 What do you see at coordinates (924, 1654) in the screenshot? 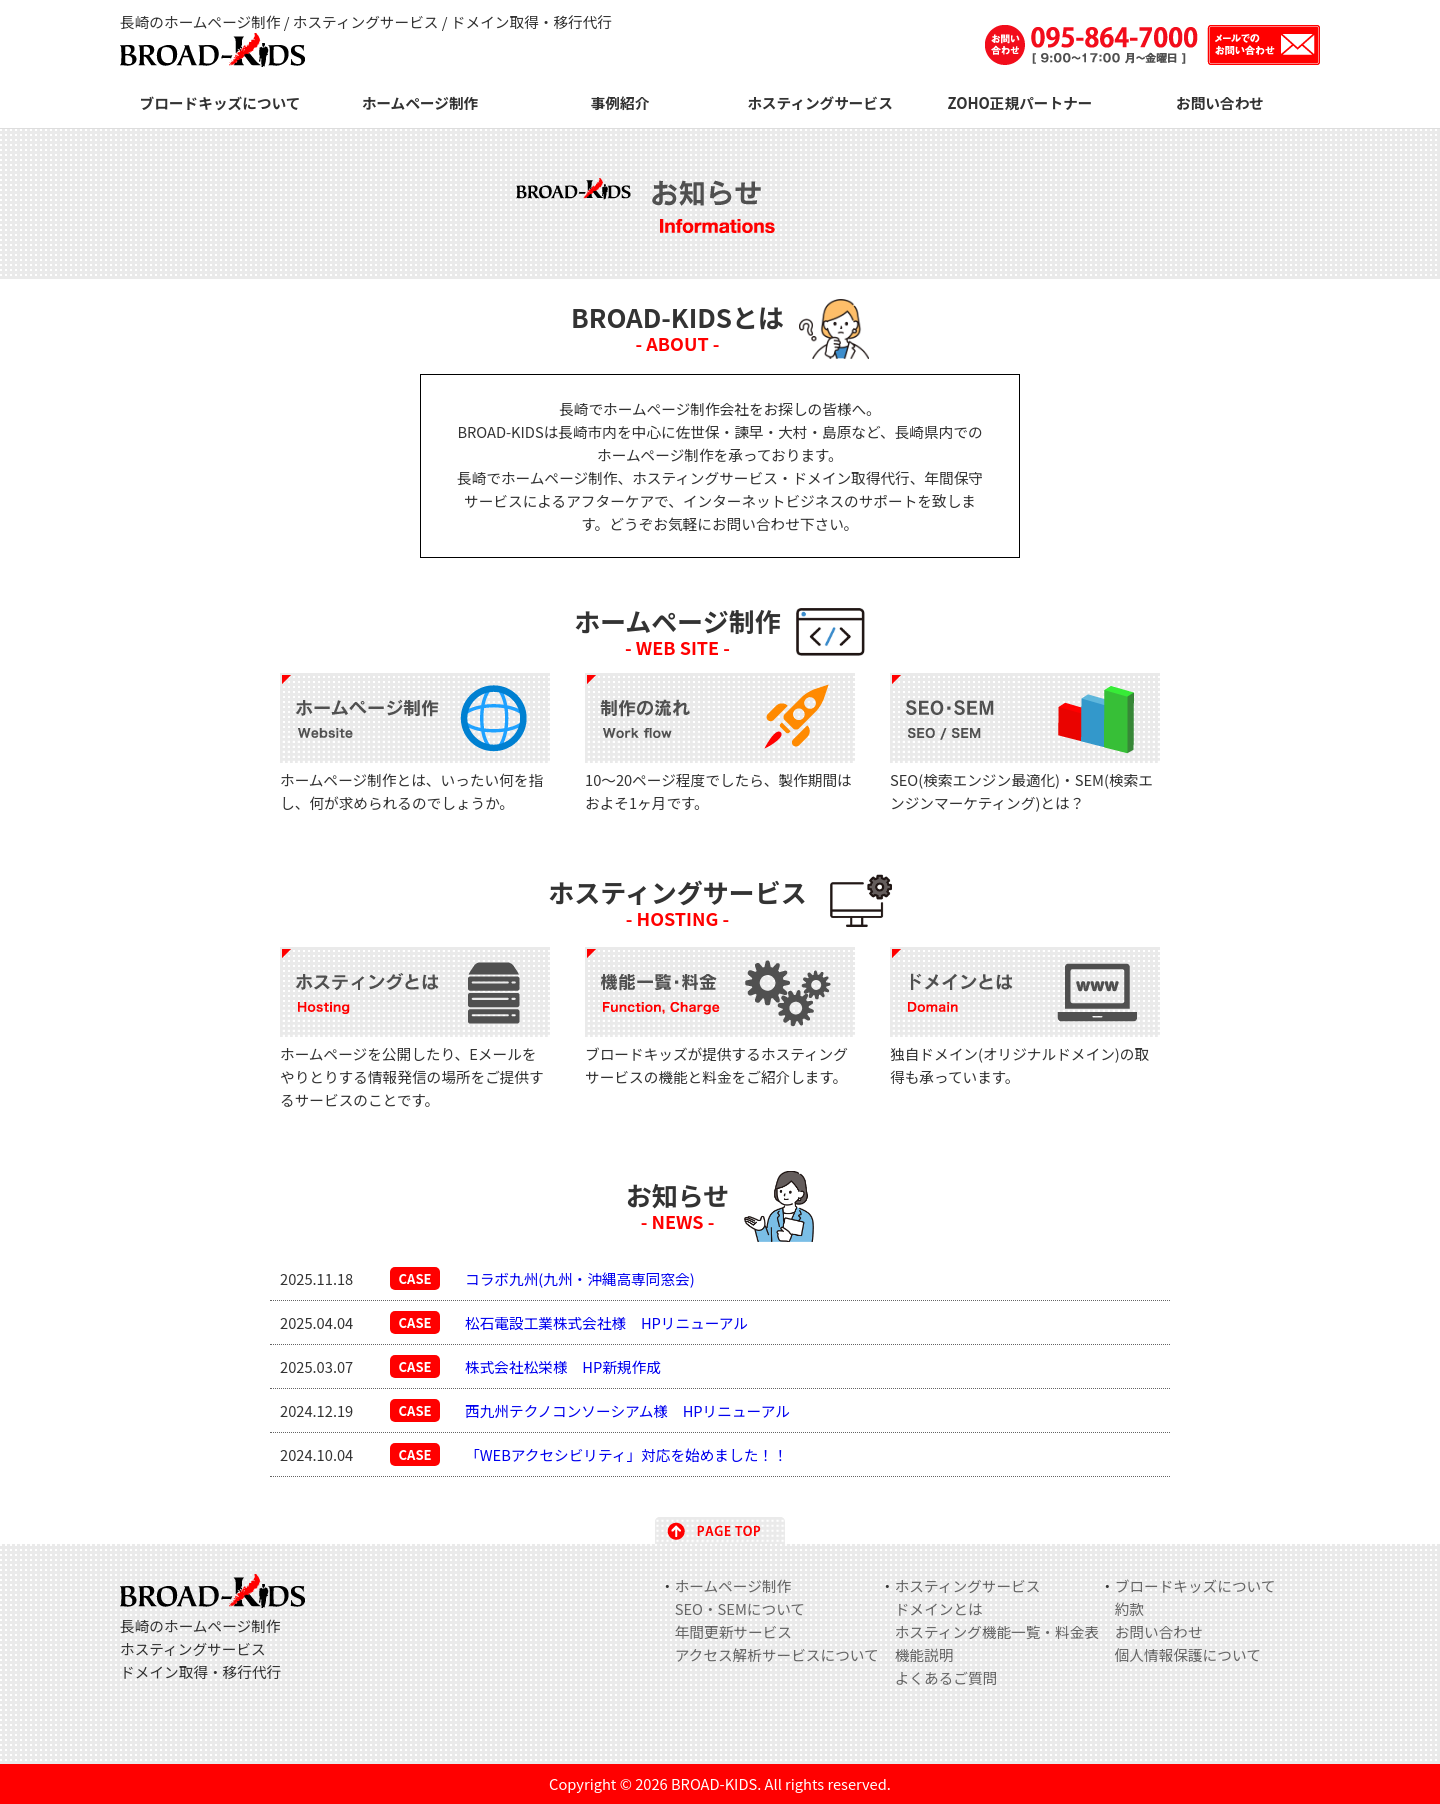
I see `機能説明` at bounding box center [924, 1654].